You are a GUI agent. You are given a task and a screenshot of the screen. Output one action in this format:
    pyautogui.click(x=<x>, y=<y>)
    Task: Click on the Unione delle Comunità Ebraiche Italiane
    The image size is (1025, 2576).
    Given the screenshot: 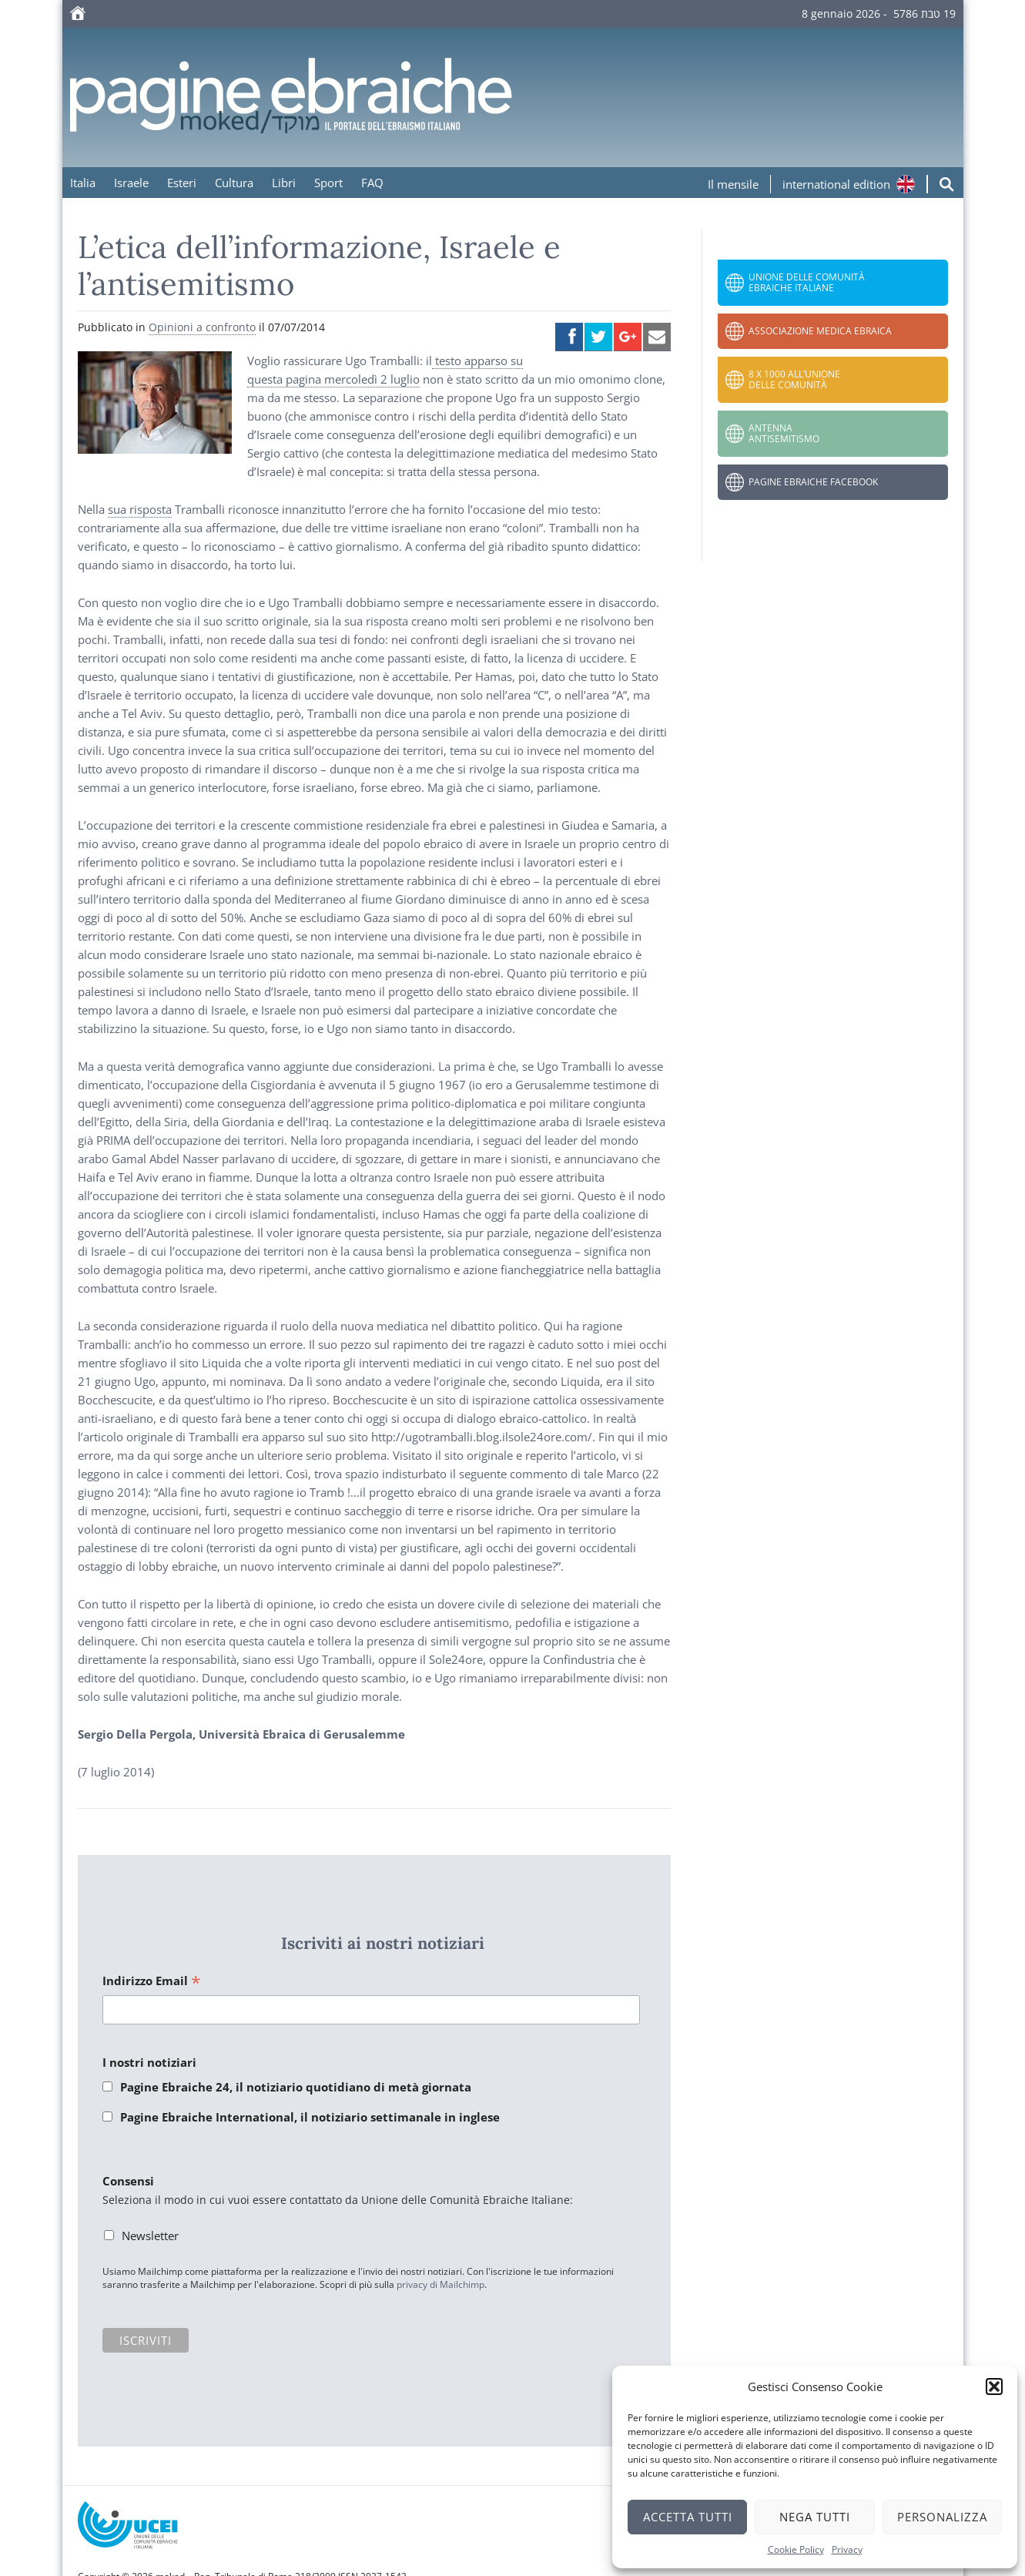 What is the action you would take?
    pyautogui.click(x=807, y=282)
    